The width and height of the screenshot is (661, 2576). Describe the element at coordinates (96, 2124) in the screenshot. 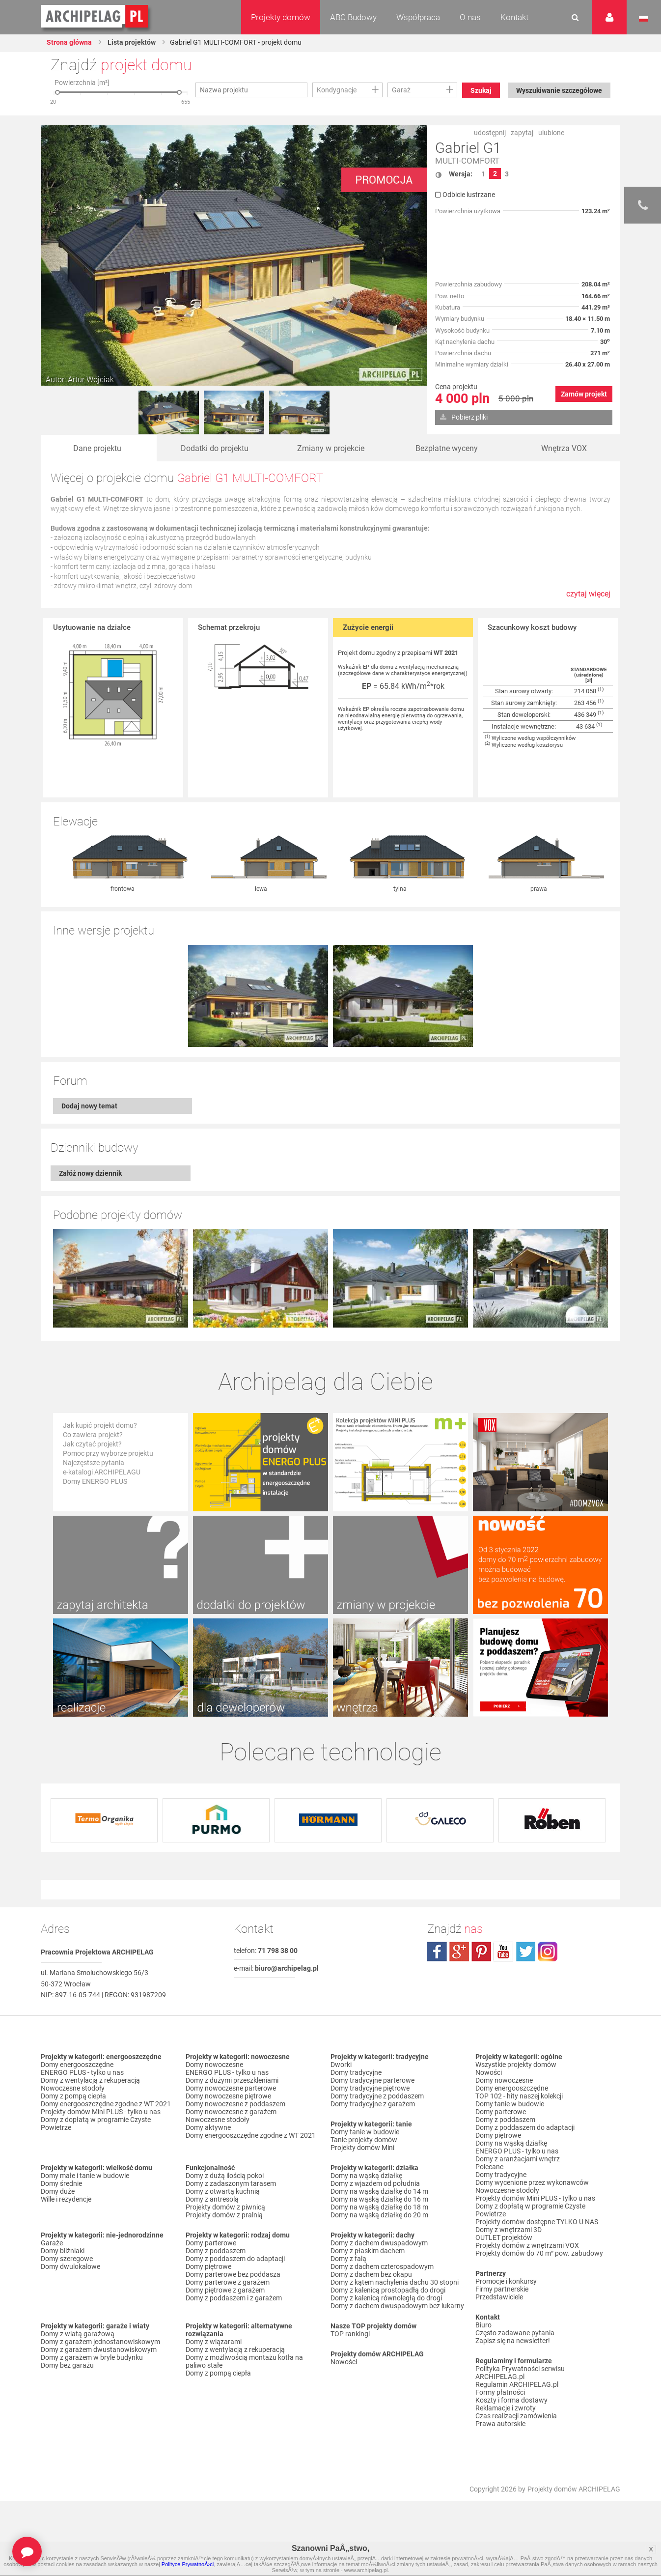

I see `Domy z dopłatą w programie Czyste Powietrze` at that location.